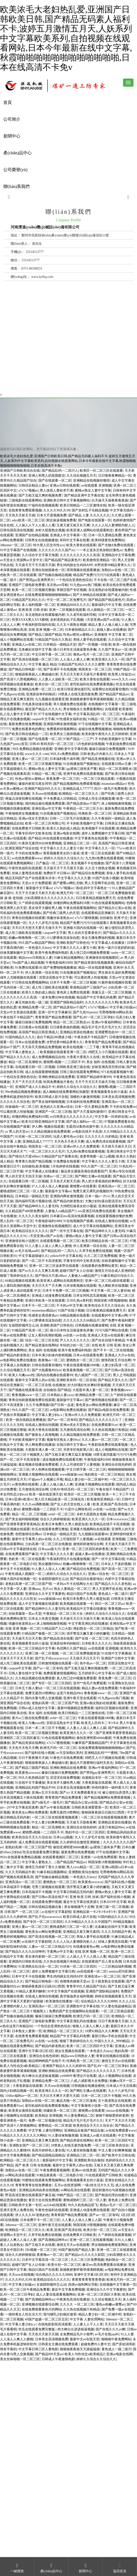 This screenshot has height=2576, width=137. Describe the element at coordinates (32, 2215) in the screenshot. I see `伊人久久久AV老熟妇色` at that location.